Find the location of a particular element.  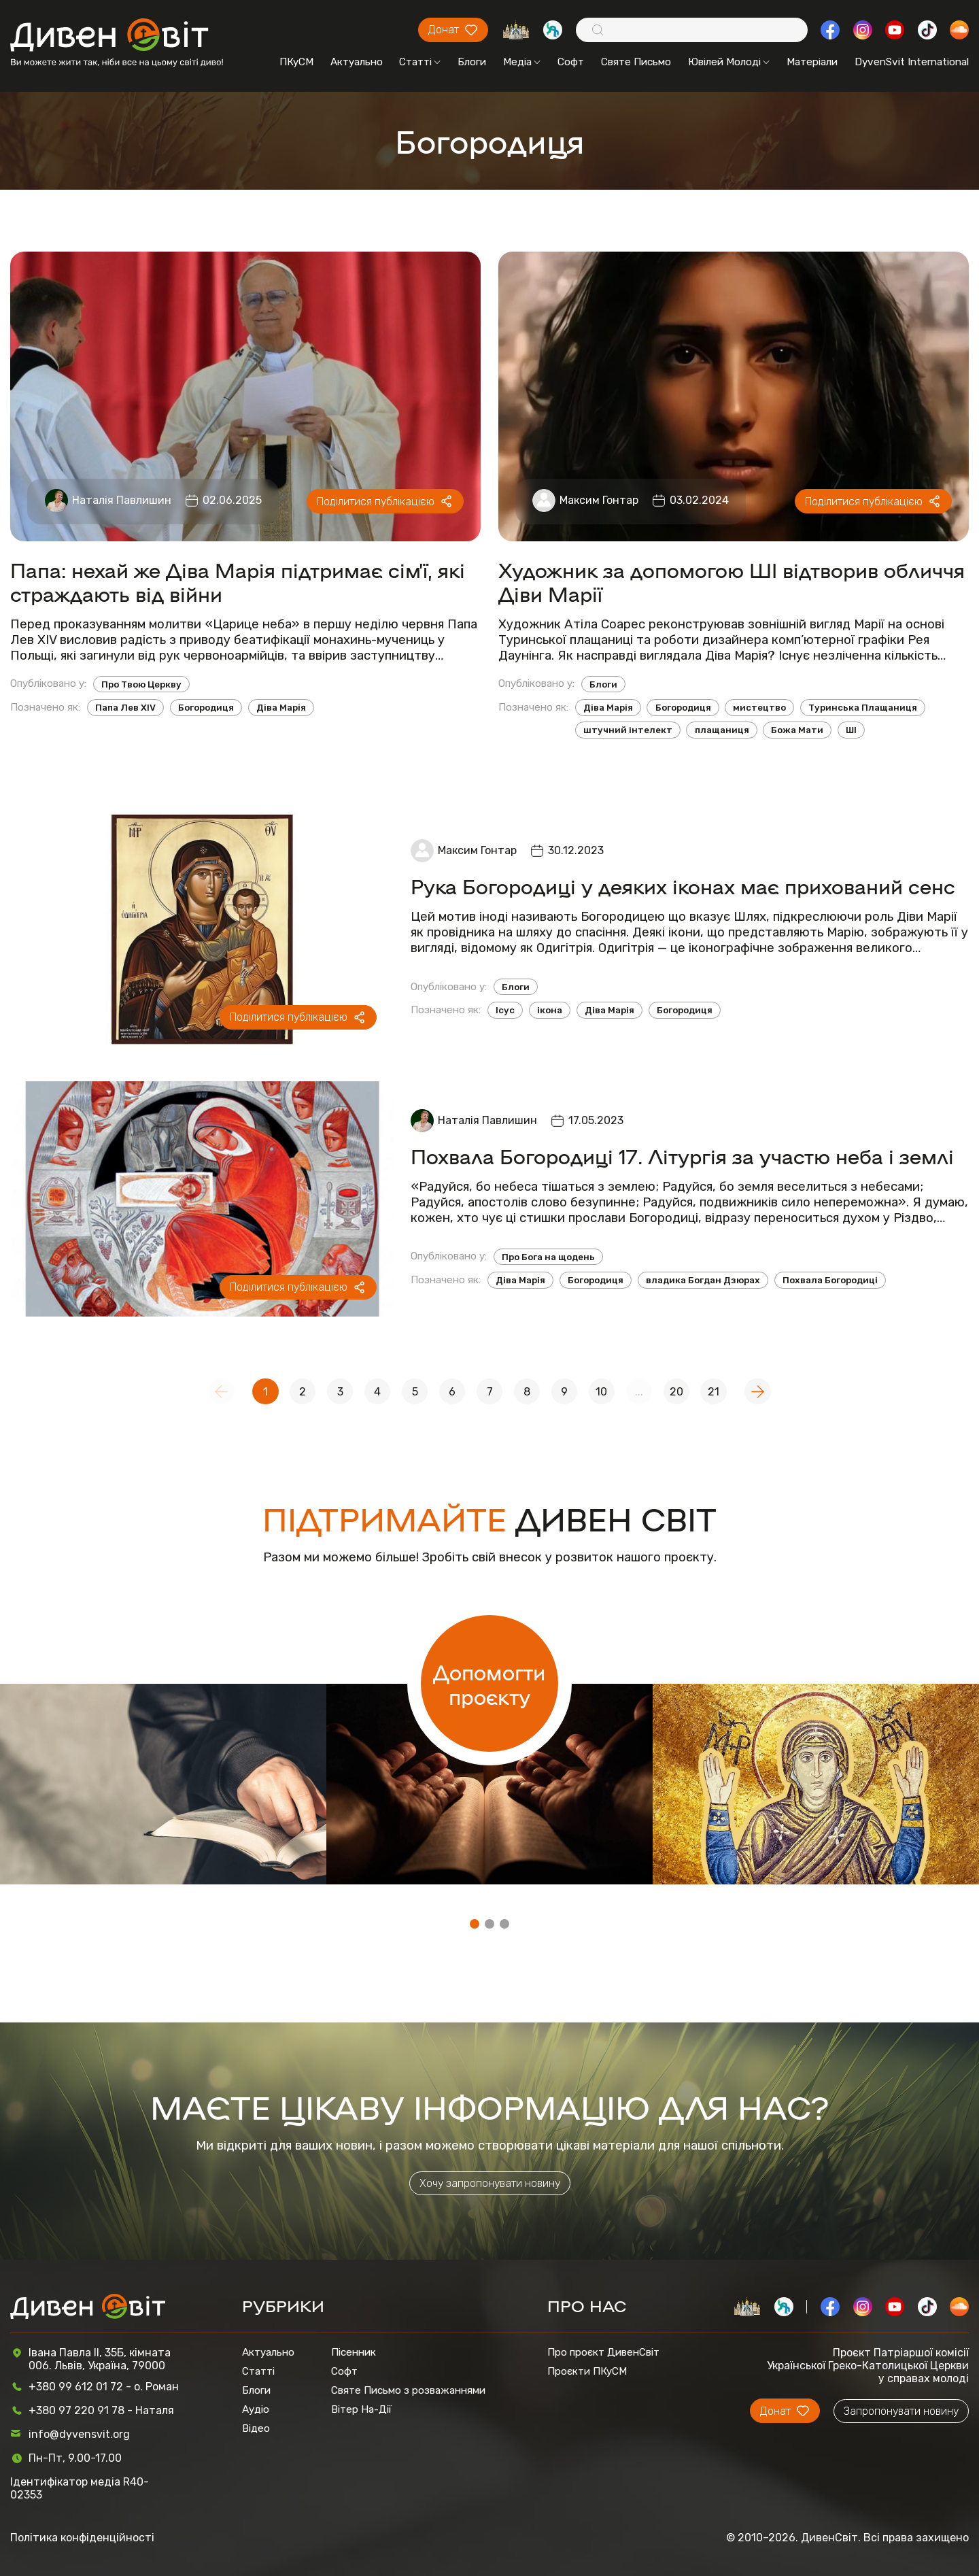

ікона is located at coordinates (549, 1010).